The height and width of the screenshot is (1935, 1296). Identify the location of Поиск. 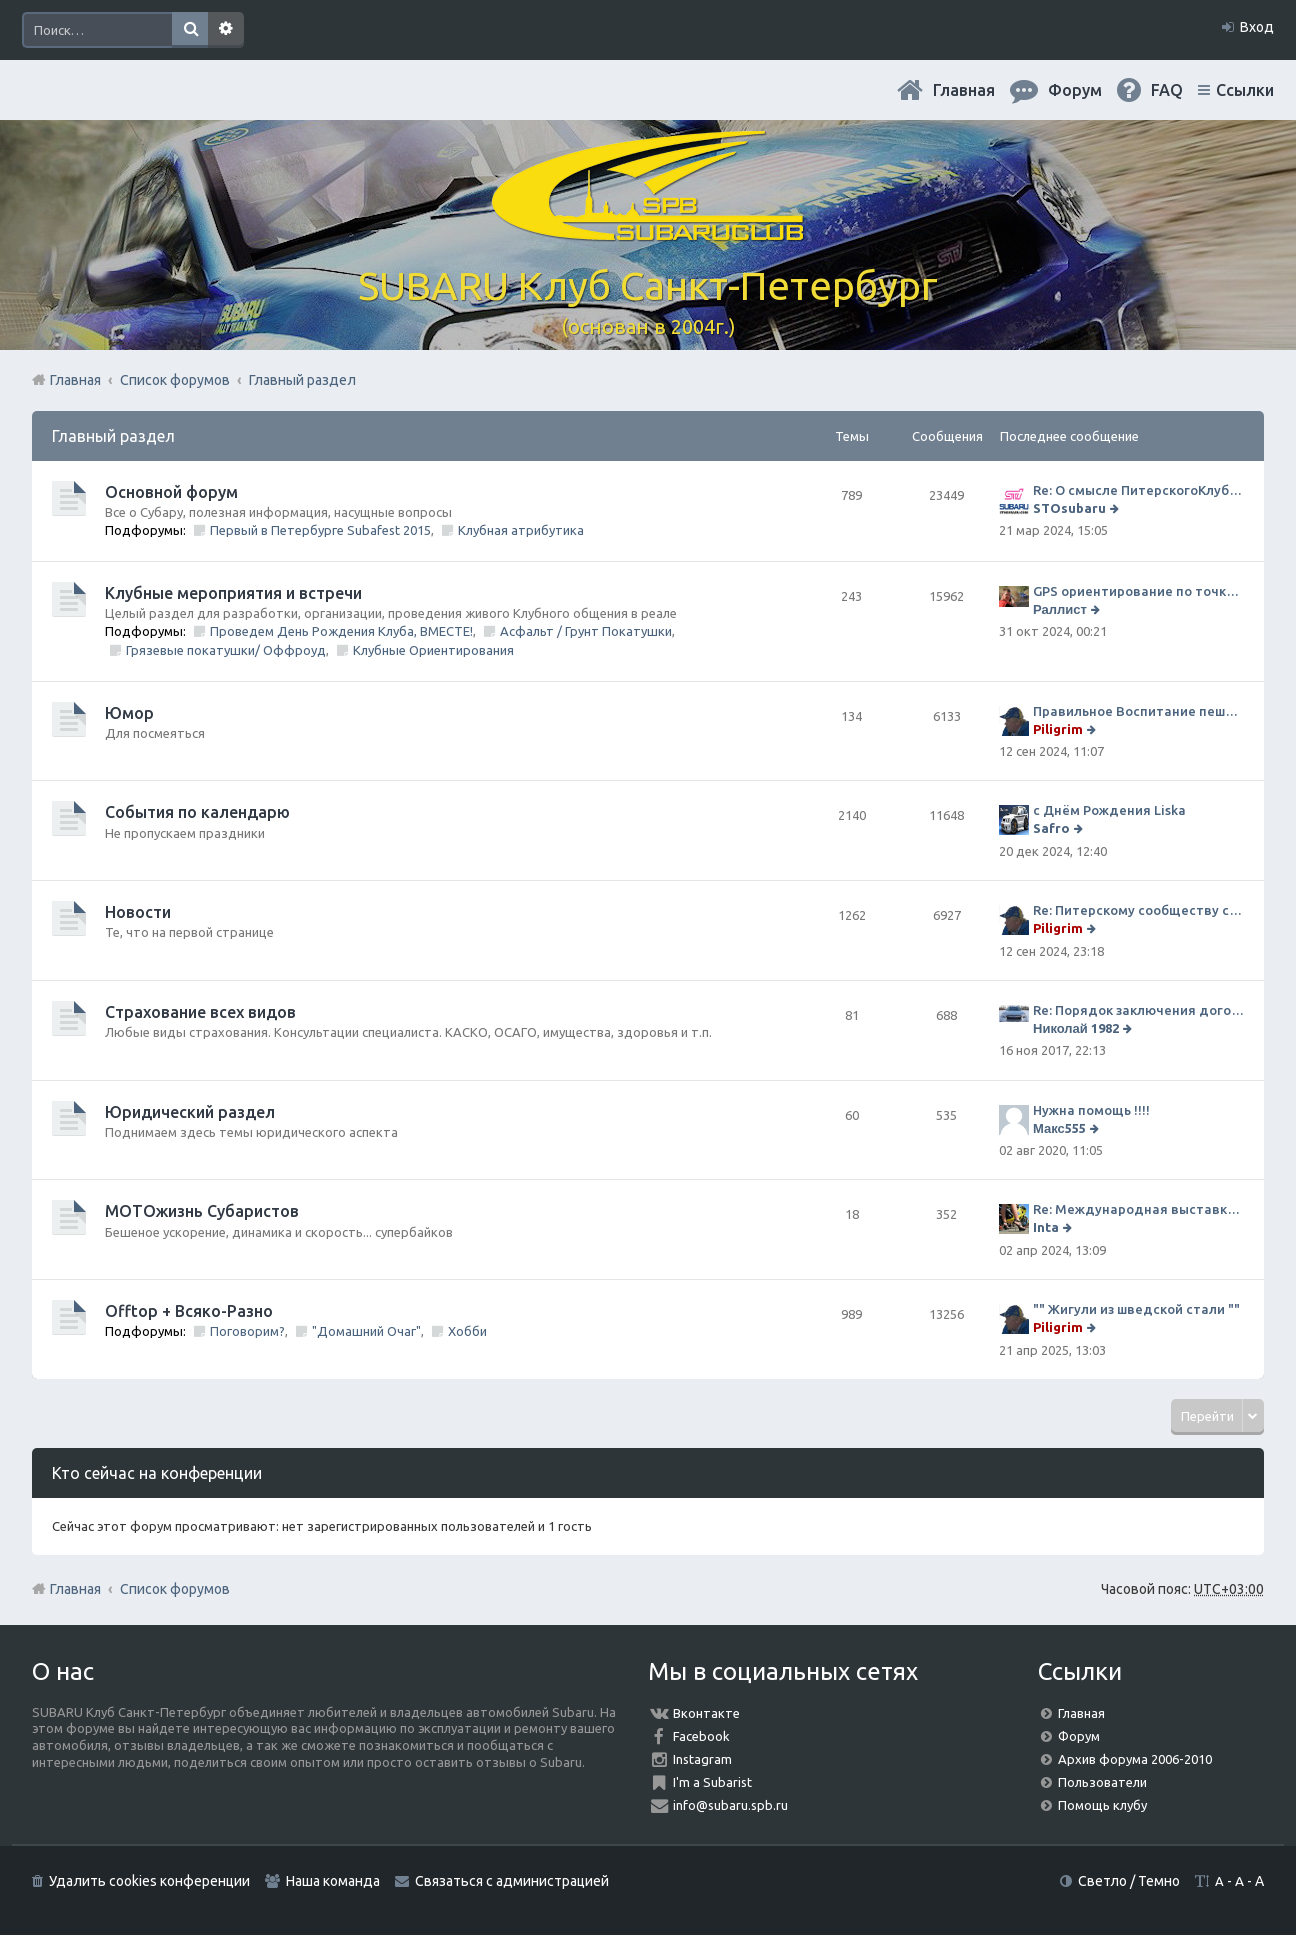
(190, 30).